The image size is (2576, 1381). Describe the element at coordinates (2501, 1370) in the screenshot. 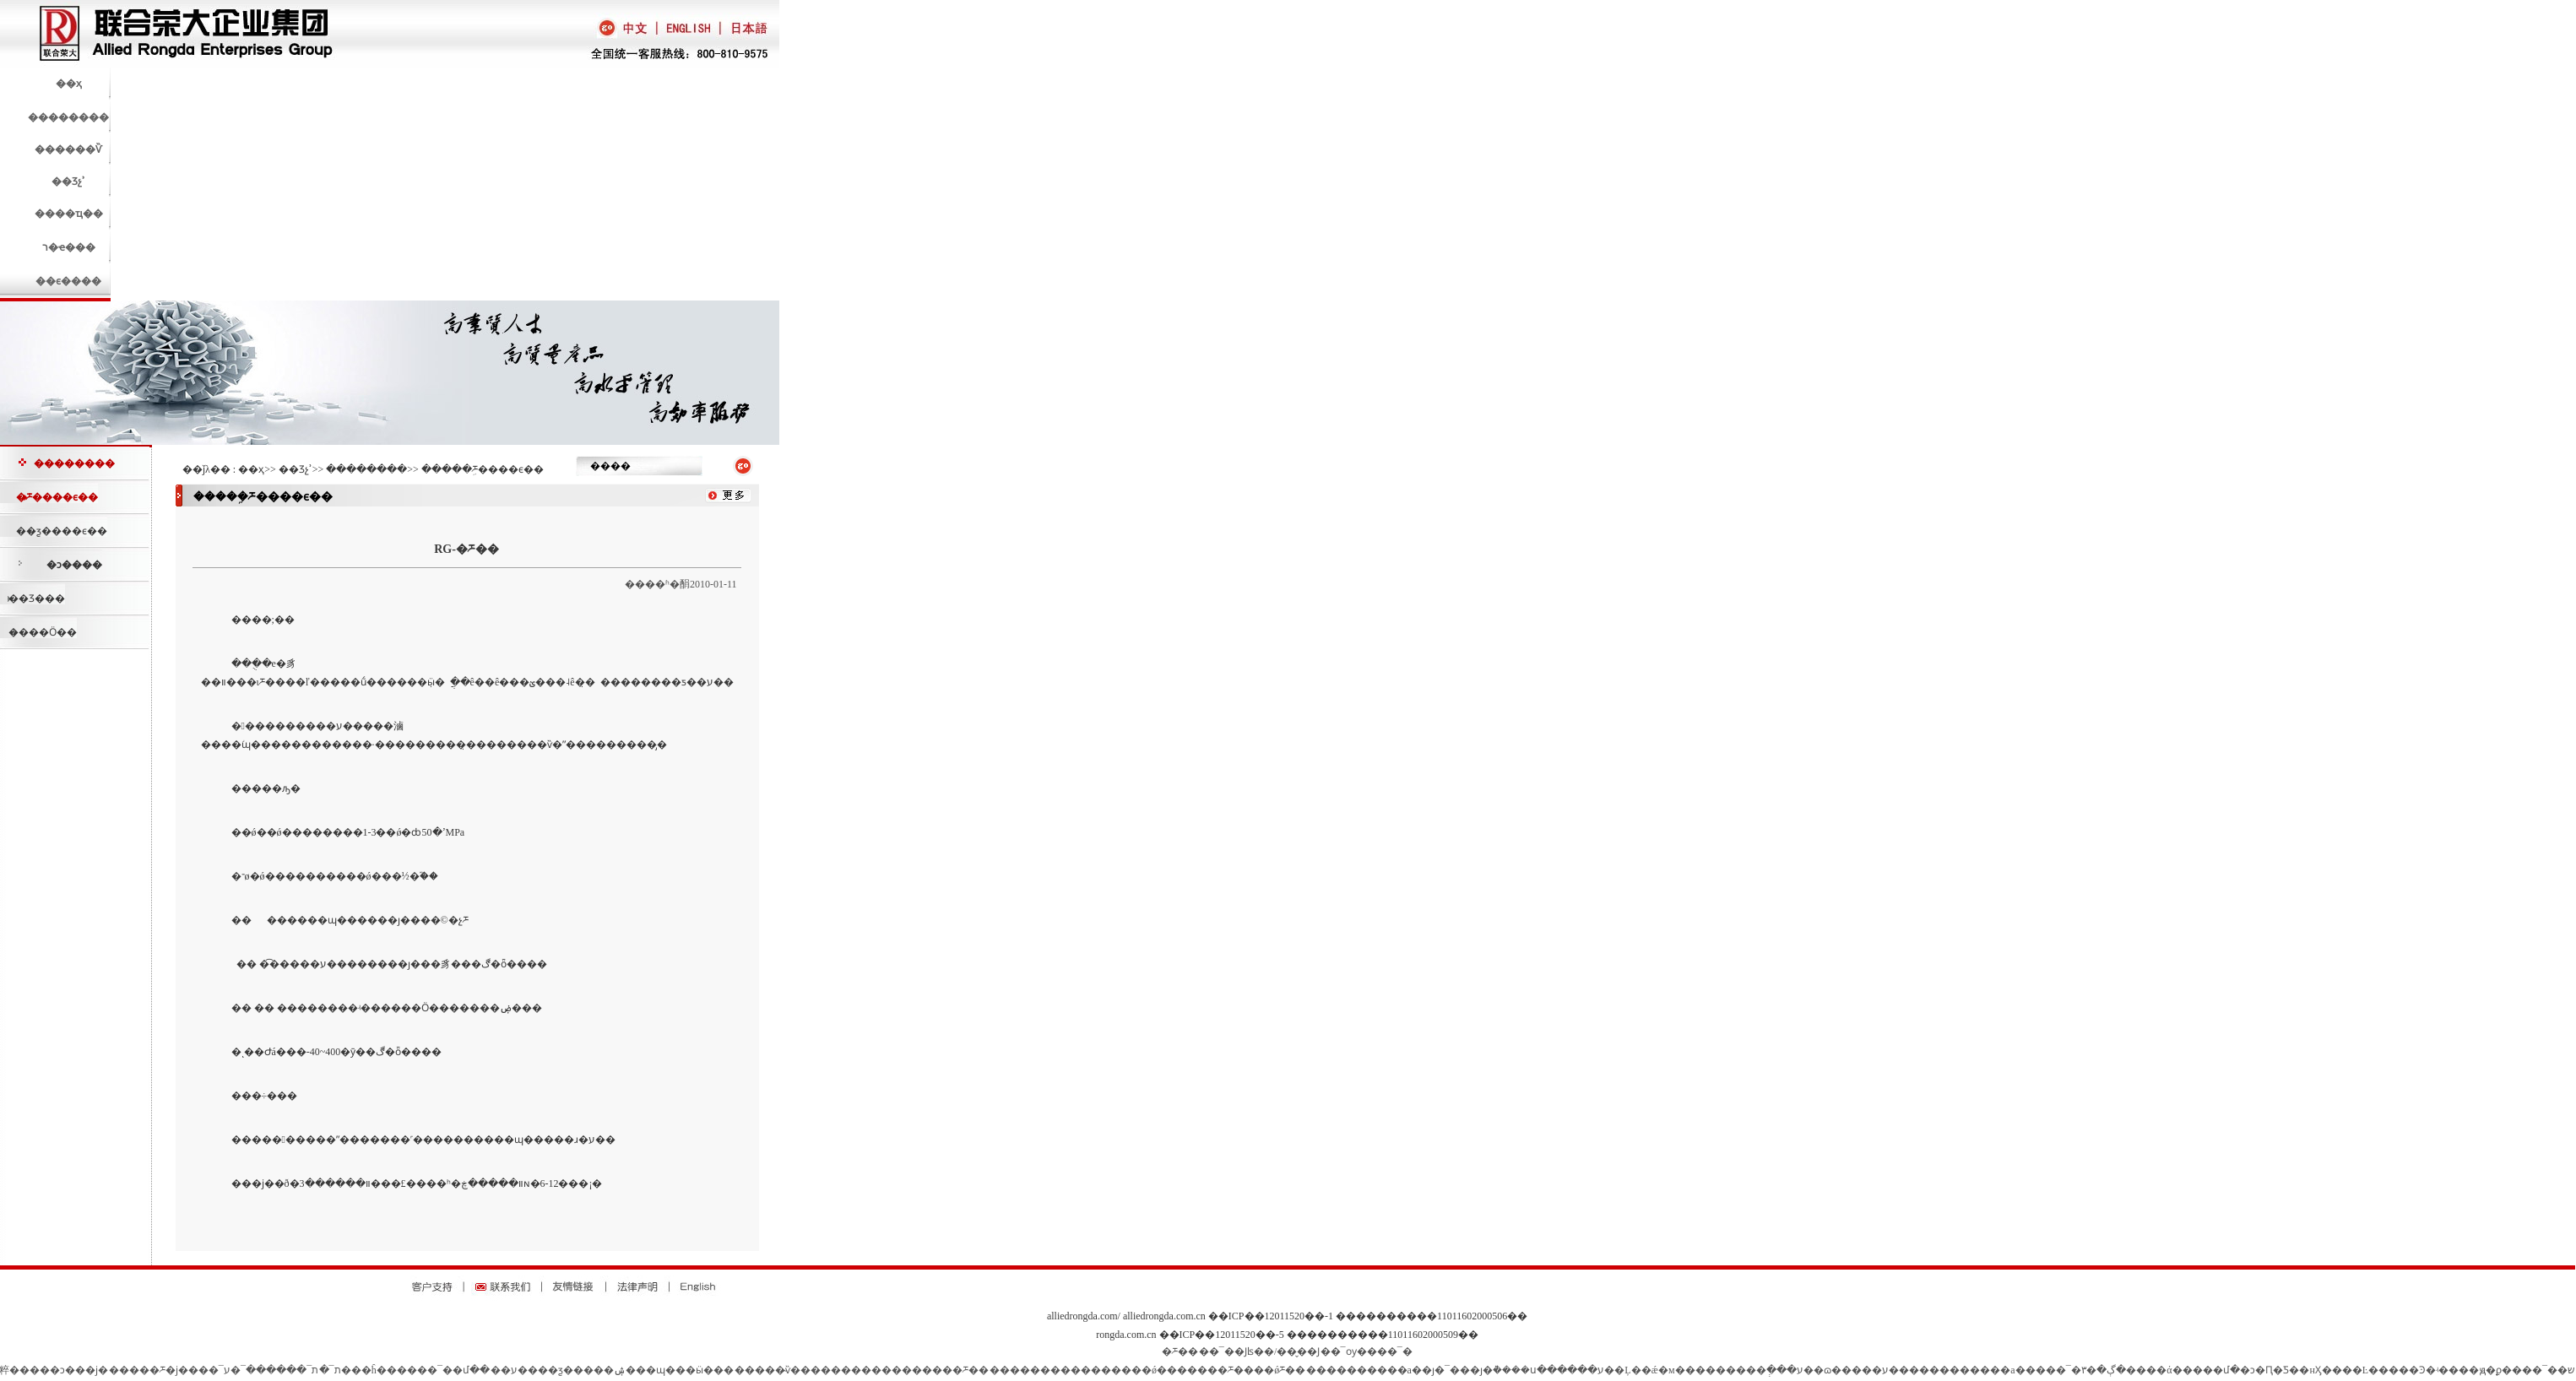

I see `ԭ�ϼ��` at that location.